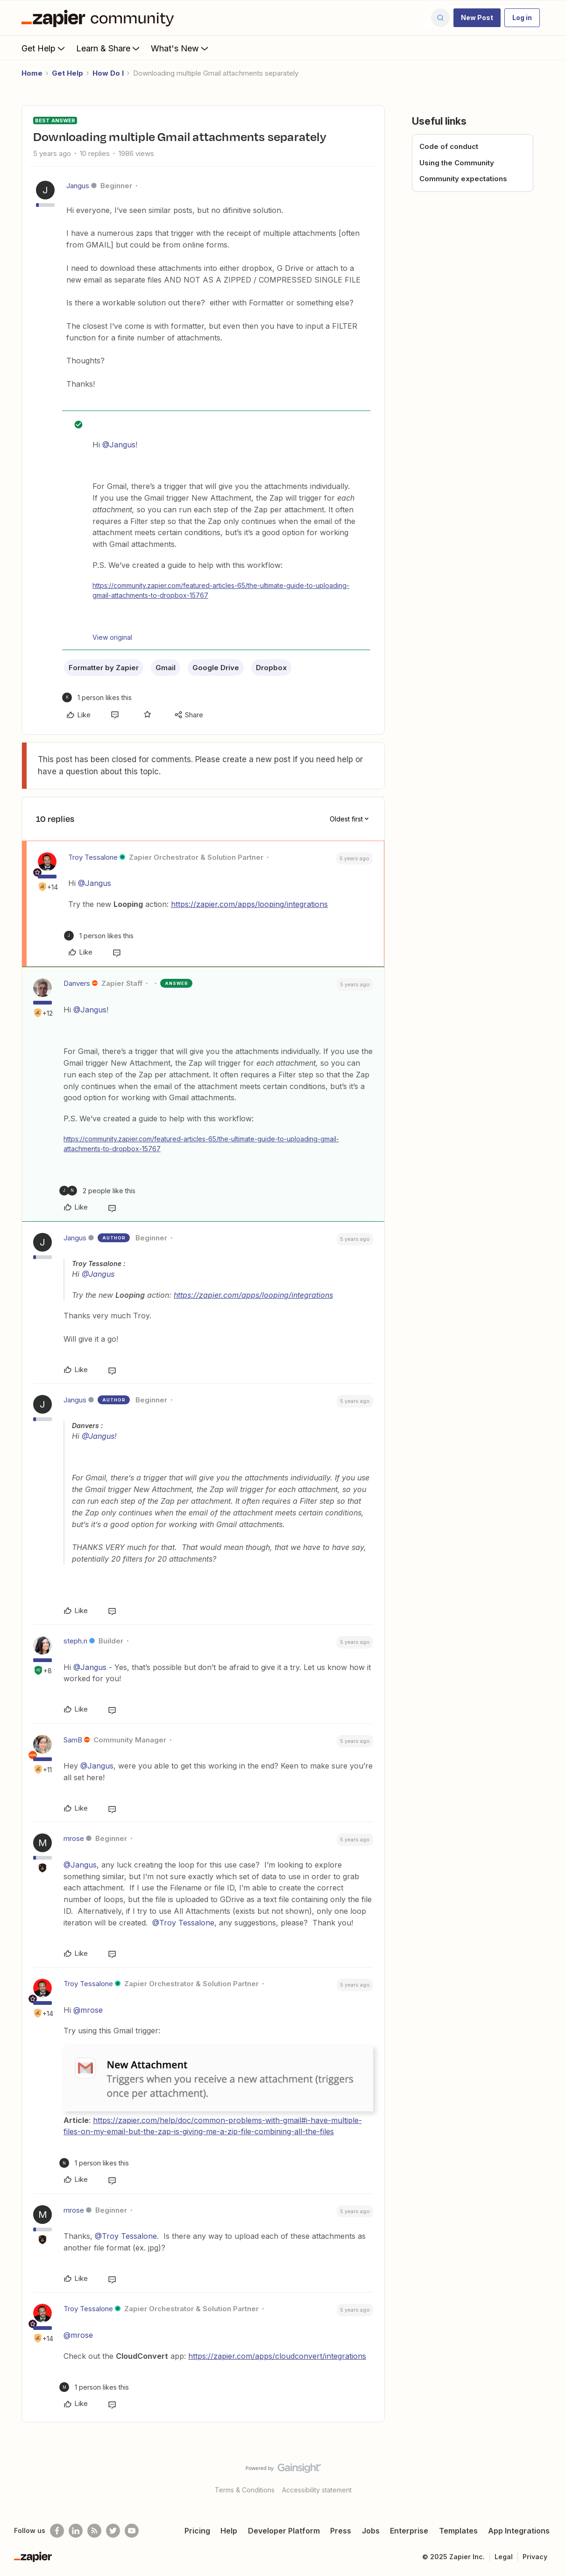 Image resolution: width=566 pixels, height=2576 pixels. What do you see at coordinates (249, 904) in the screenshot?
I see `https://zapier.com/apps/looping/integrations` at bounding box center [249, 904].